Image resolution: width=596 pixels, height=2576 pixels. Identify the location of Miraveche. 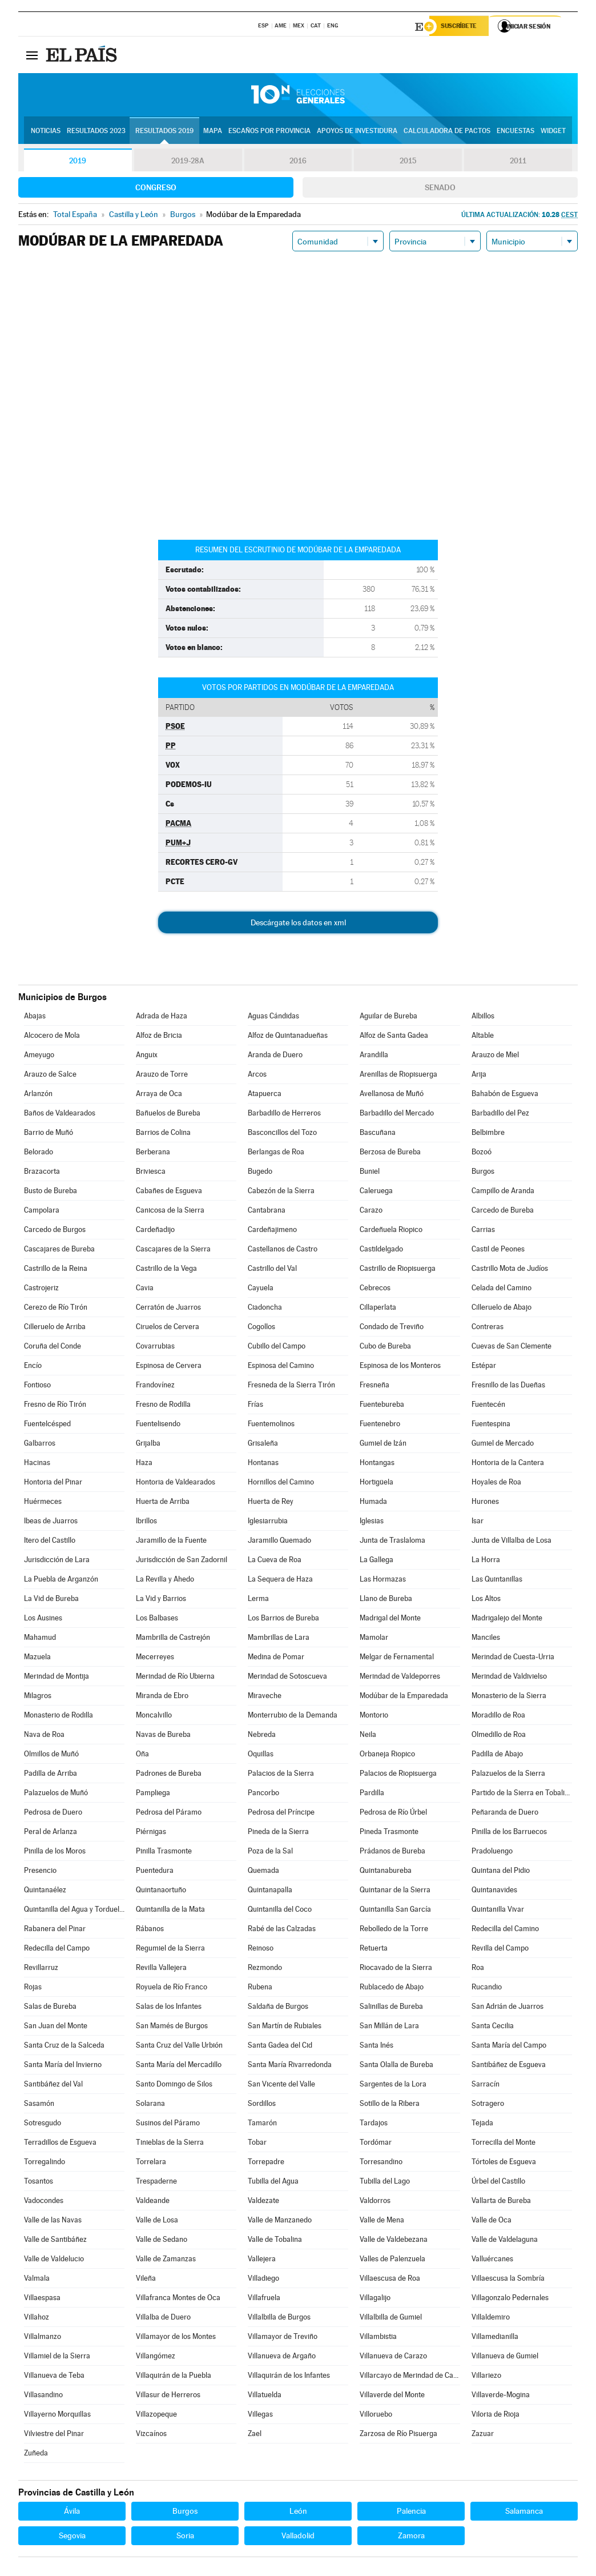
(264, 1697).